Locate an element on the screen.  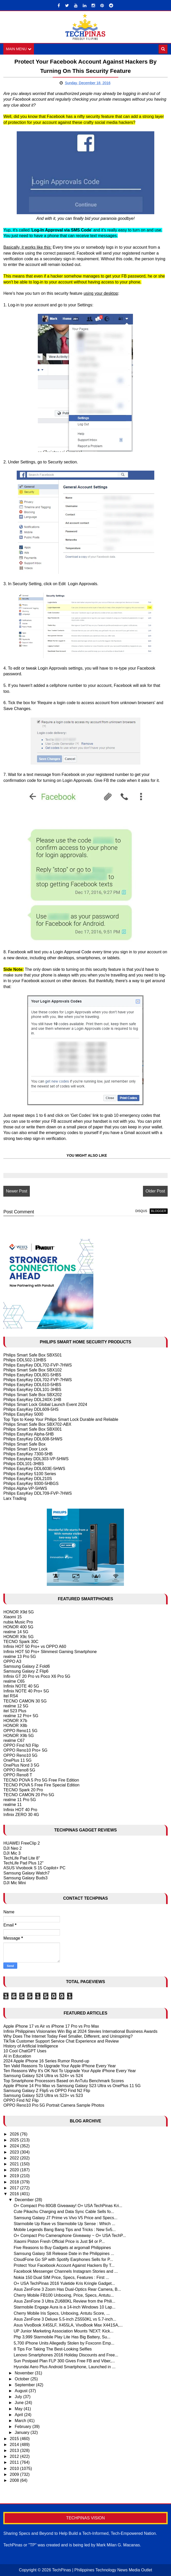
realme 12 5G is located at coordinates (15, 1706).